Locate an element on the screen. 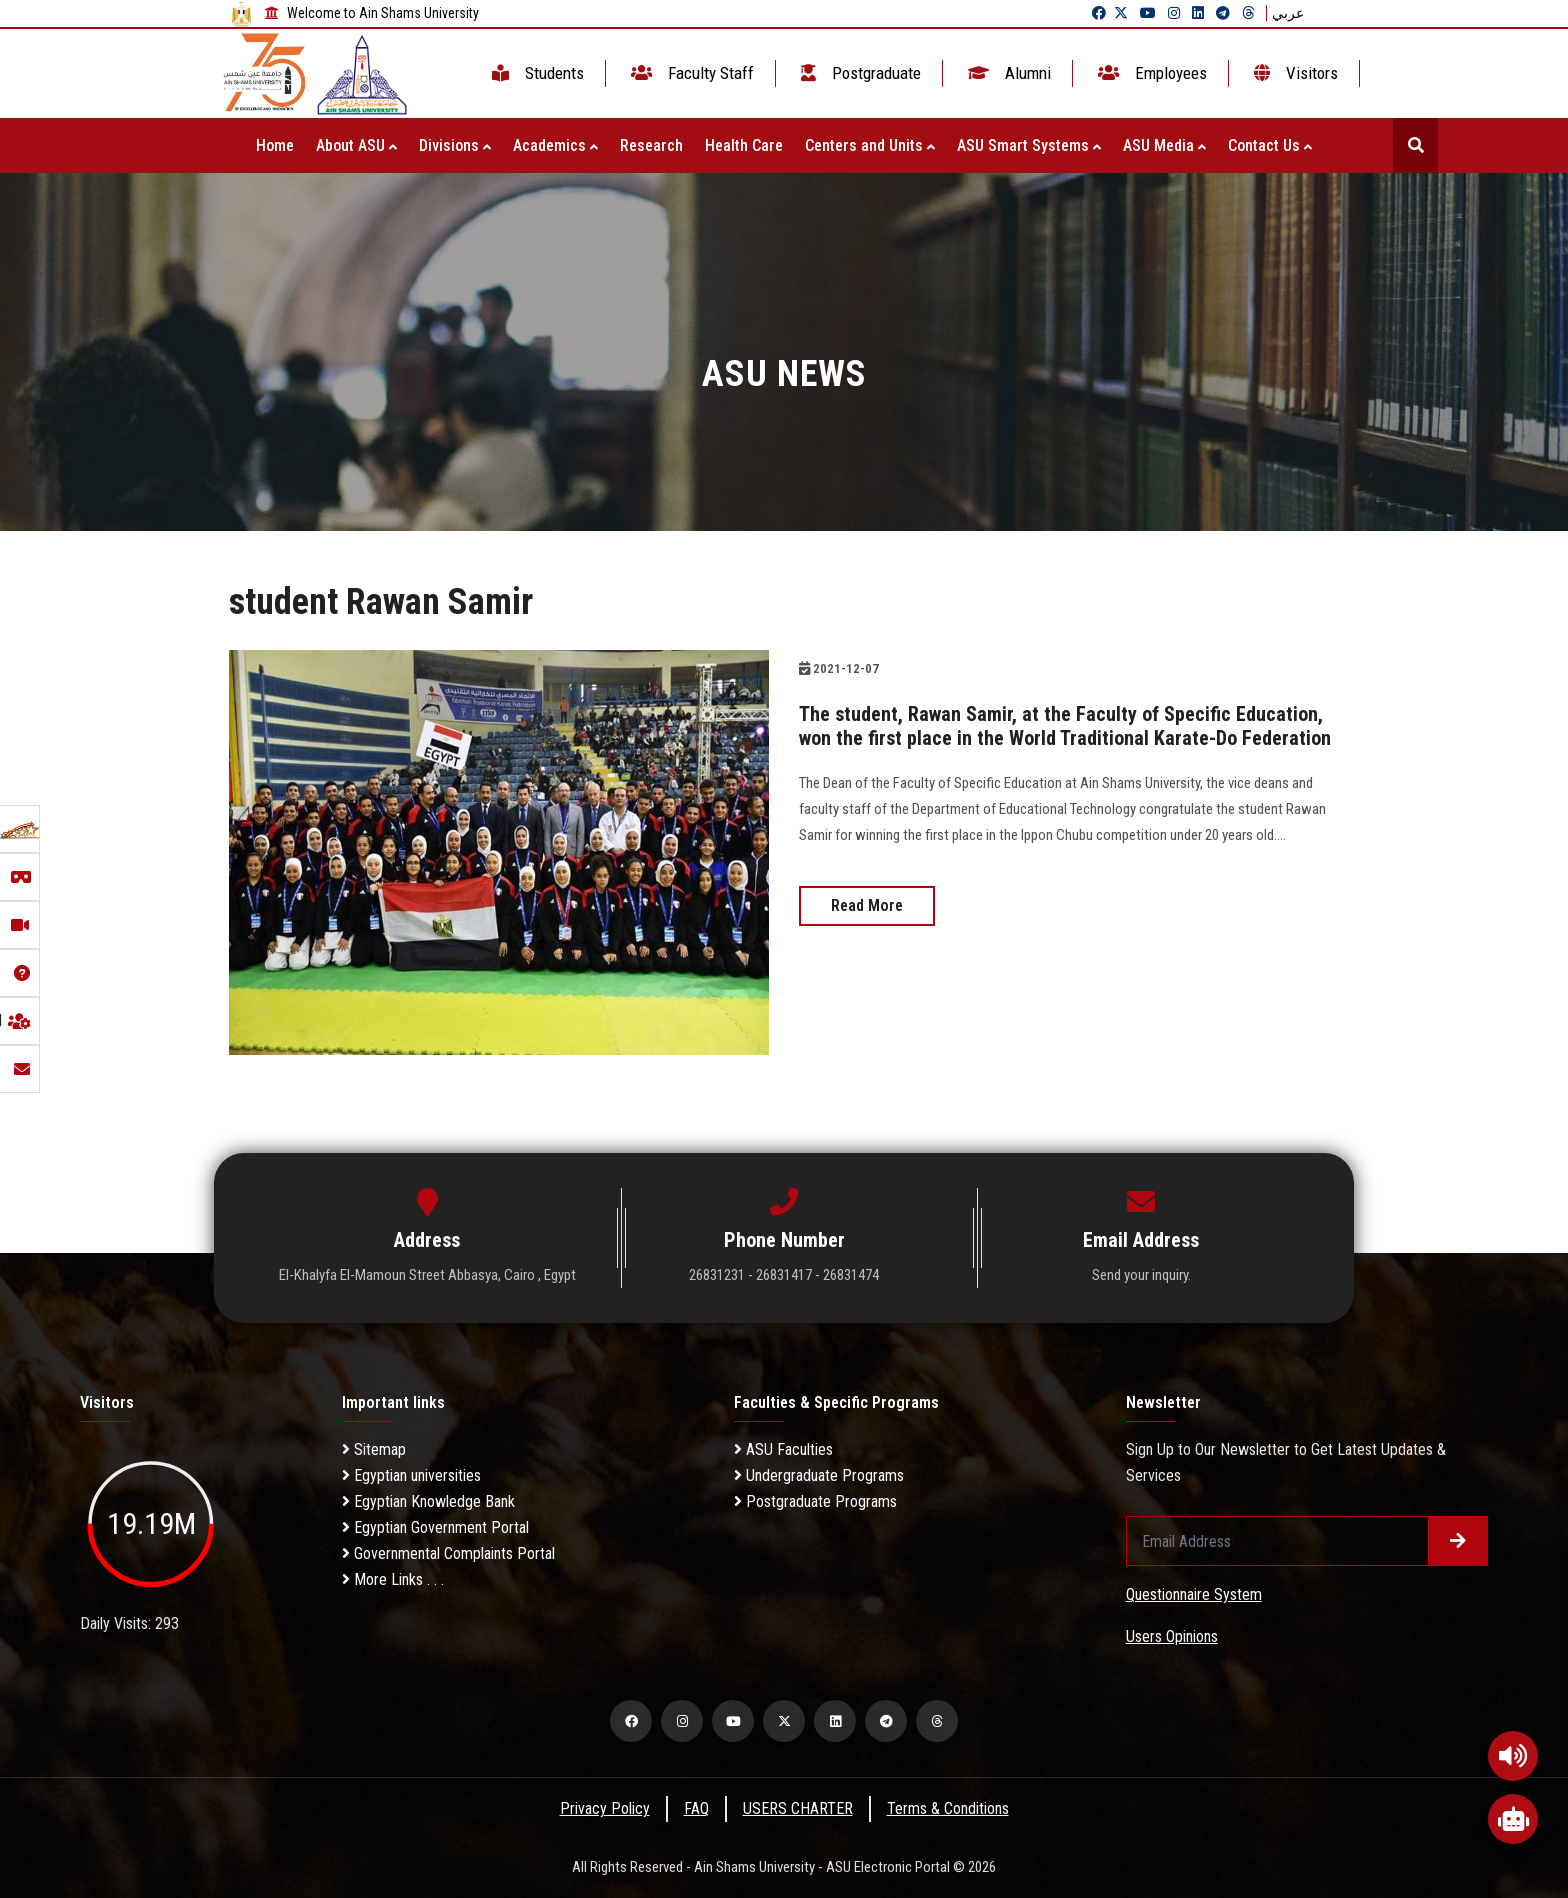 This screenshot has height=1898, width=1568. Privacy Policy is located at coordinates (605, 1808).